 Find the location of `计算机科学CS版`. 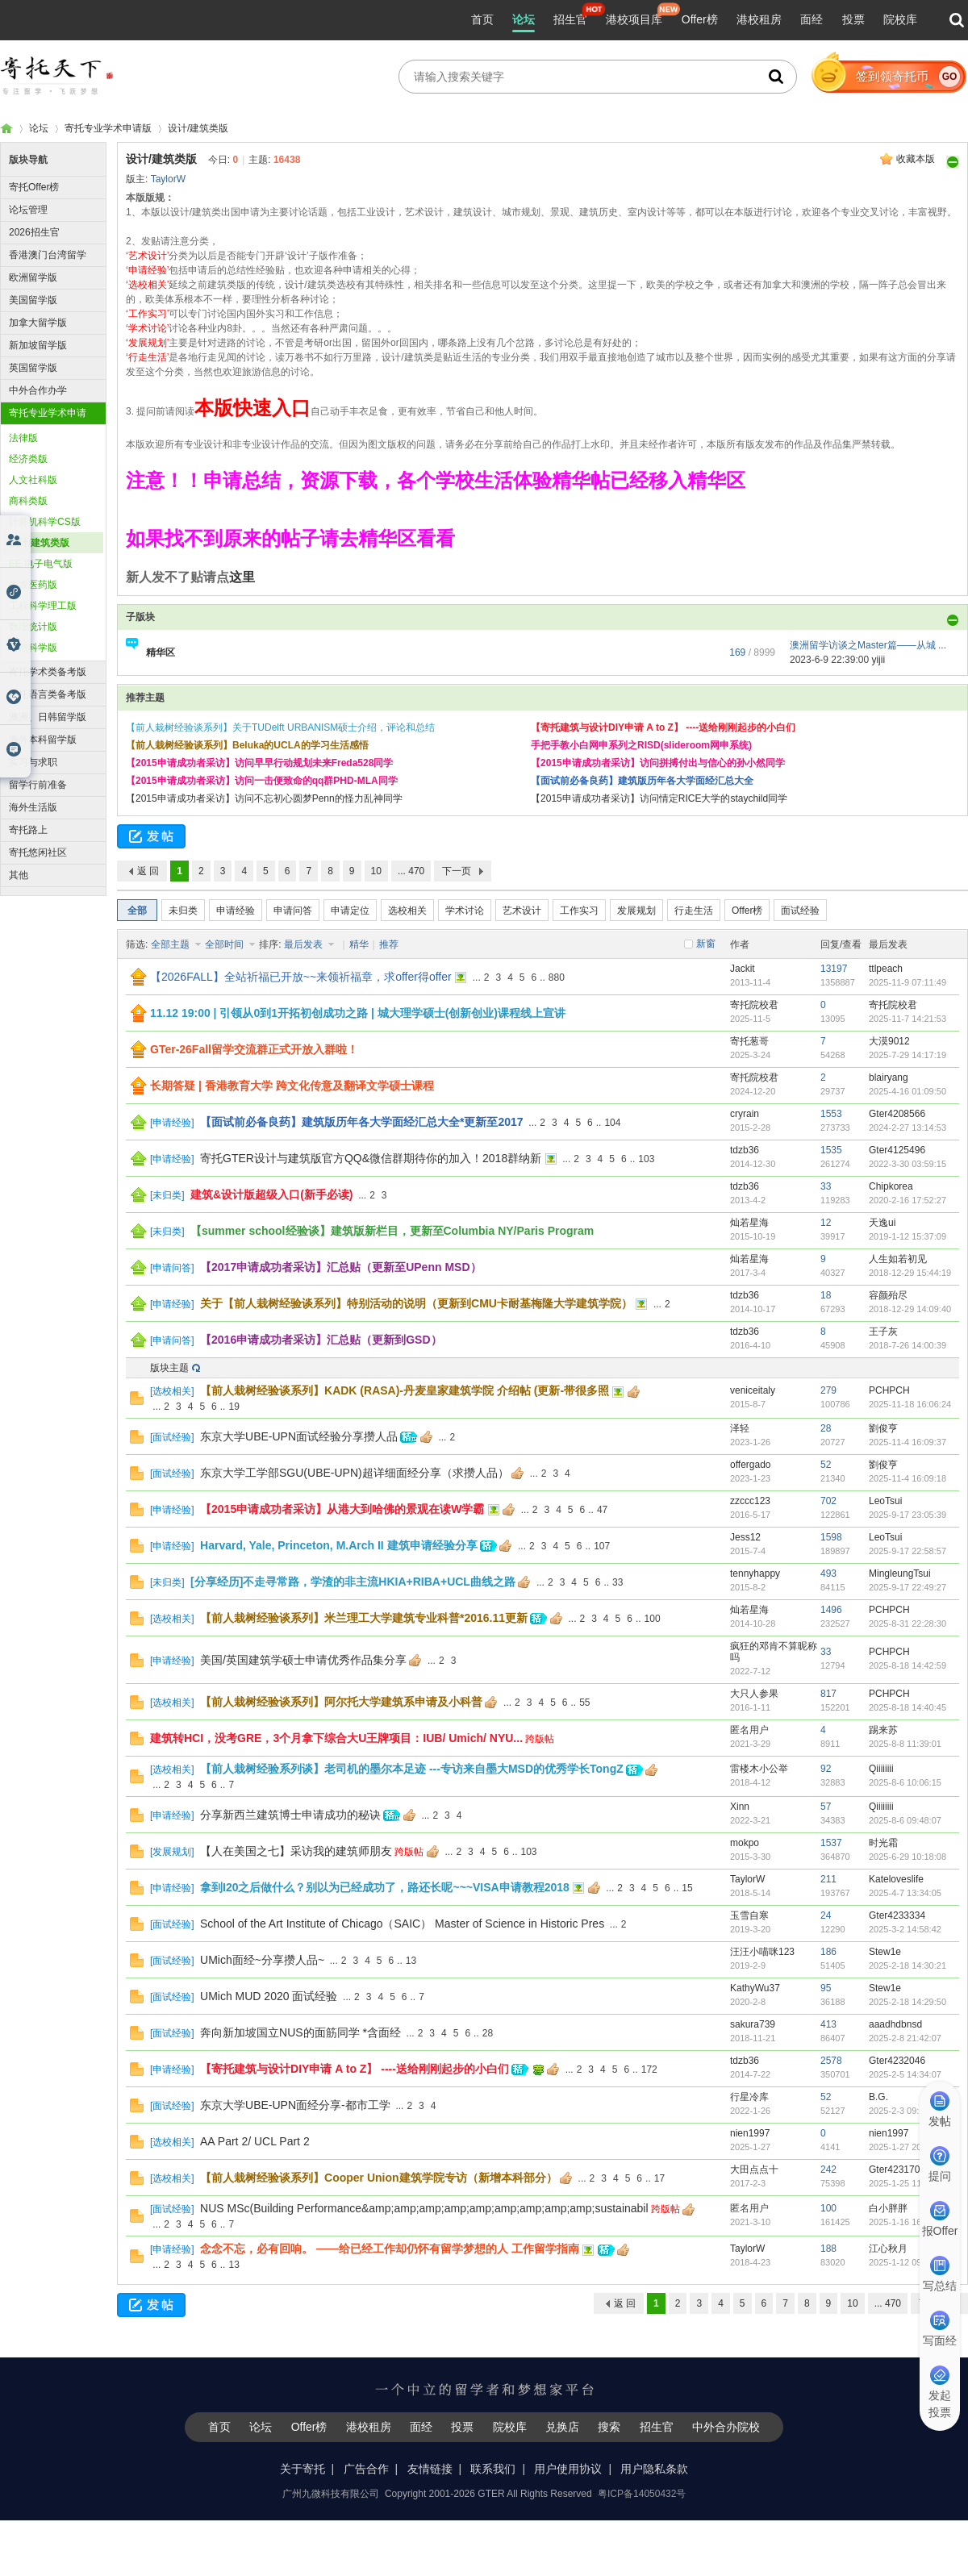

计算机科学CS版 is located at coordinates (45, 521).